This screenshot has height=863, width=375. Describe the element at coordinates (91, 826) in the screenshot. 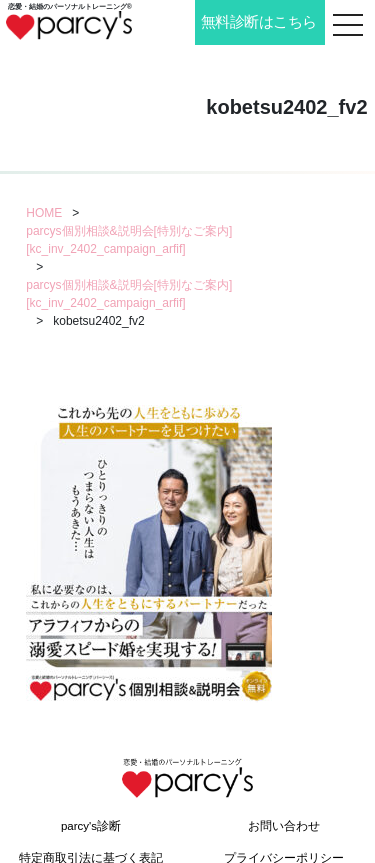

I see `parcy's診断` at that location.